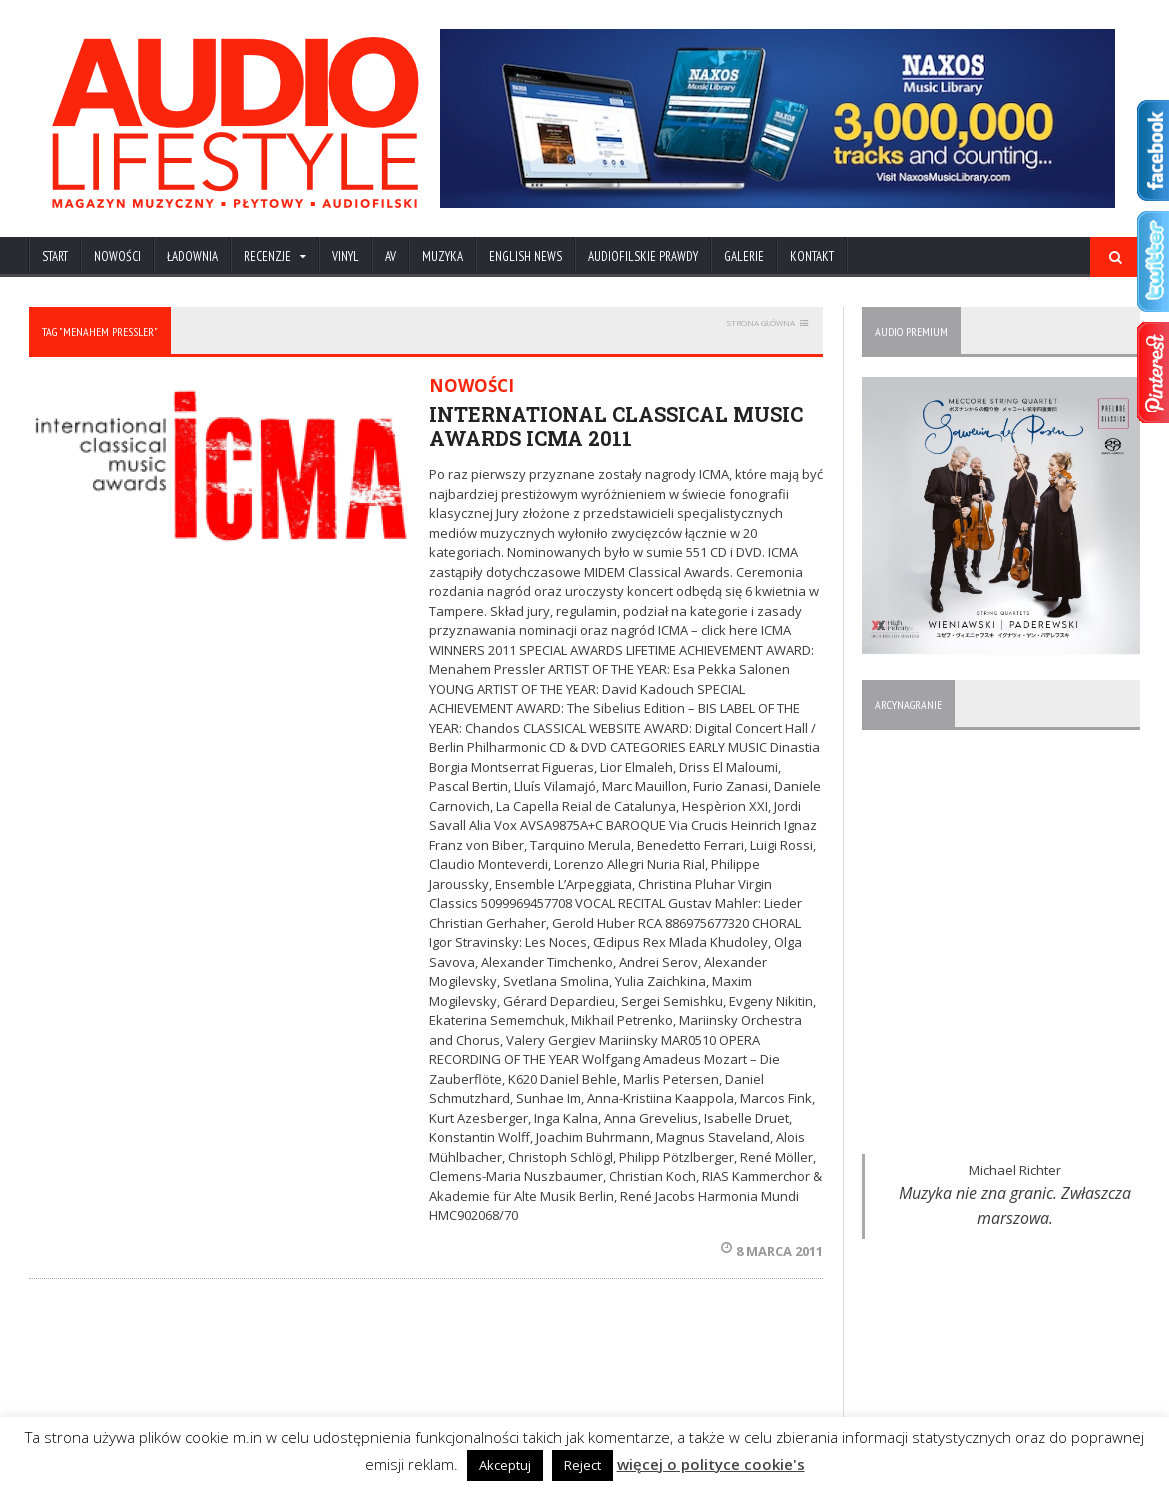 The width and height of the screenshot is (1169, 1493). I want to click on Start, so click(55, 256).